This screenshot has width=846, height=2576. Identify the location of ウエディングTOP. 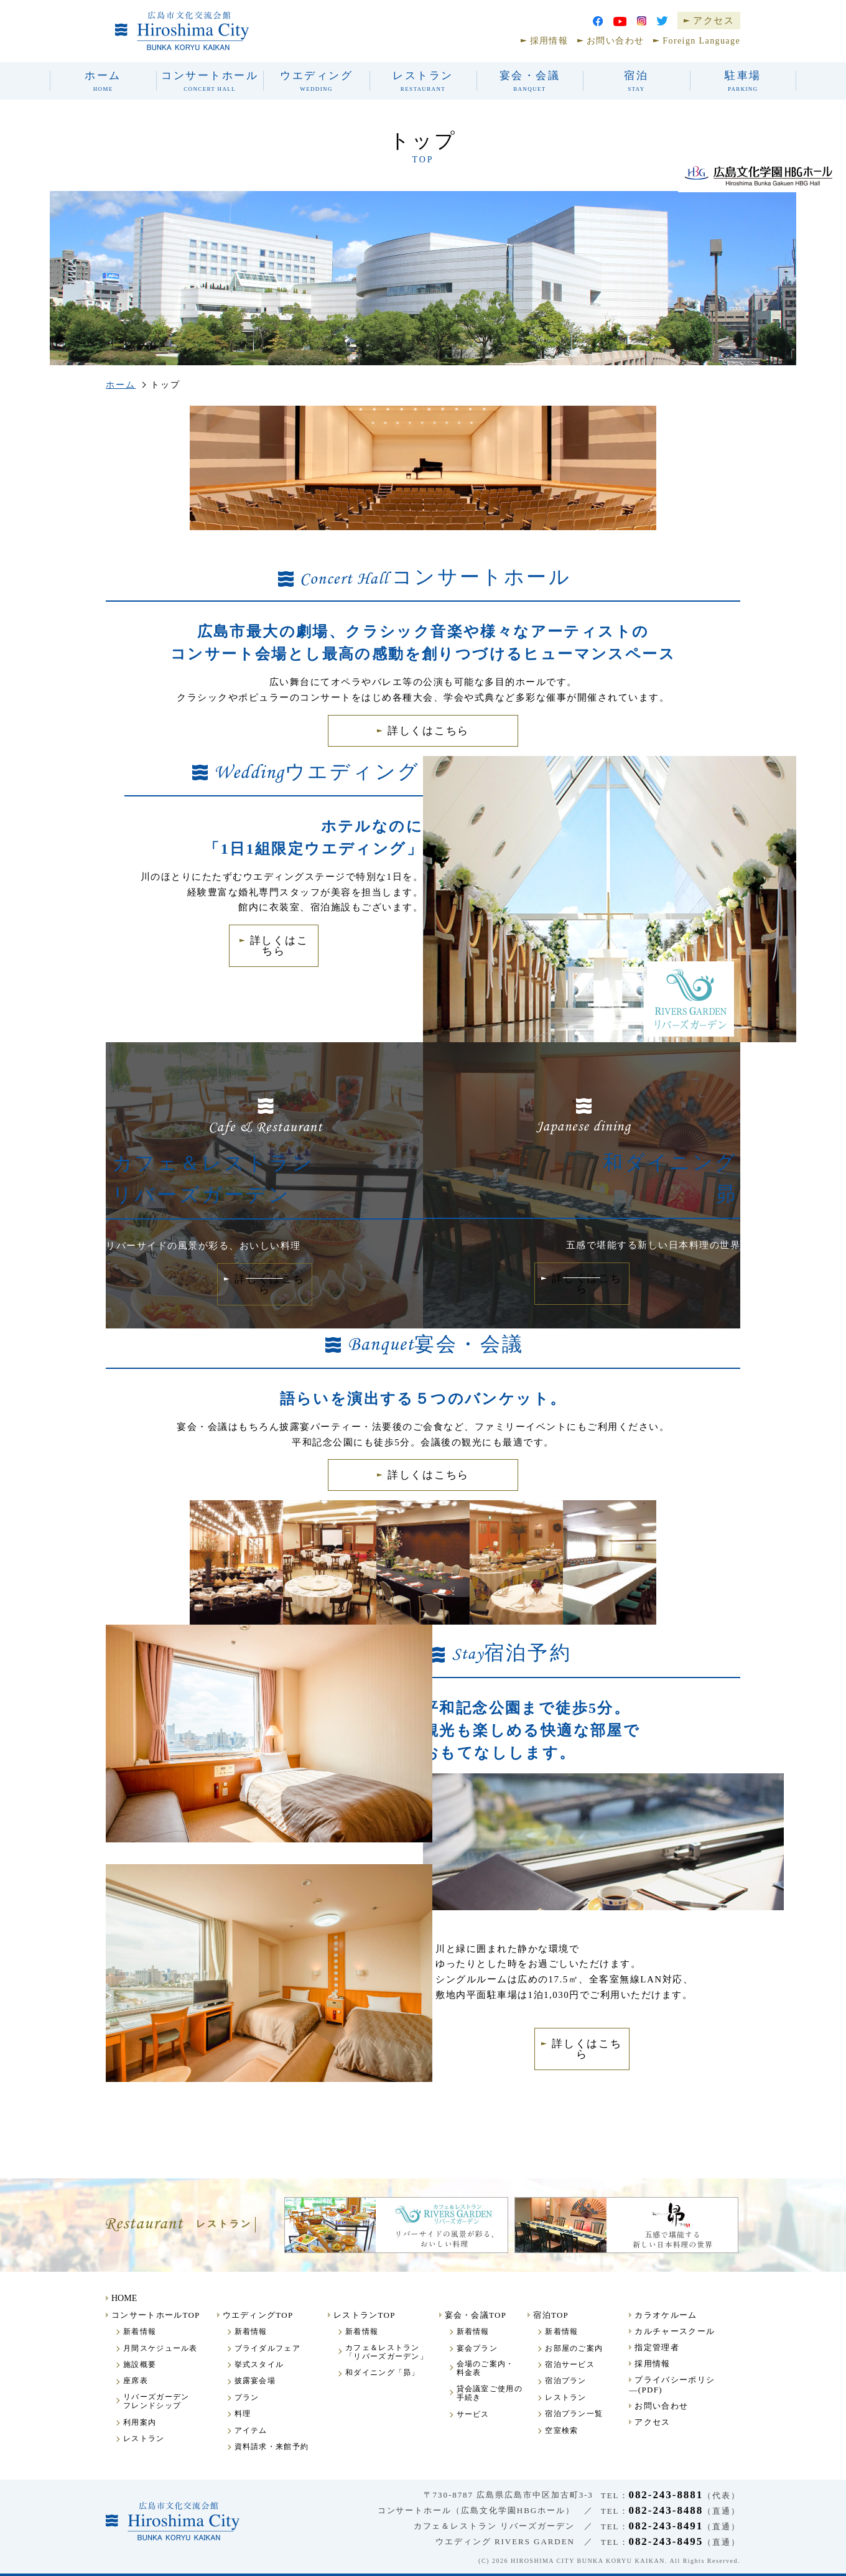
(258, 2315).